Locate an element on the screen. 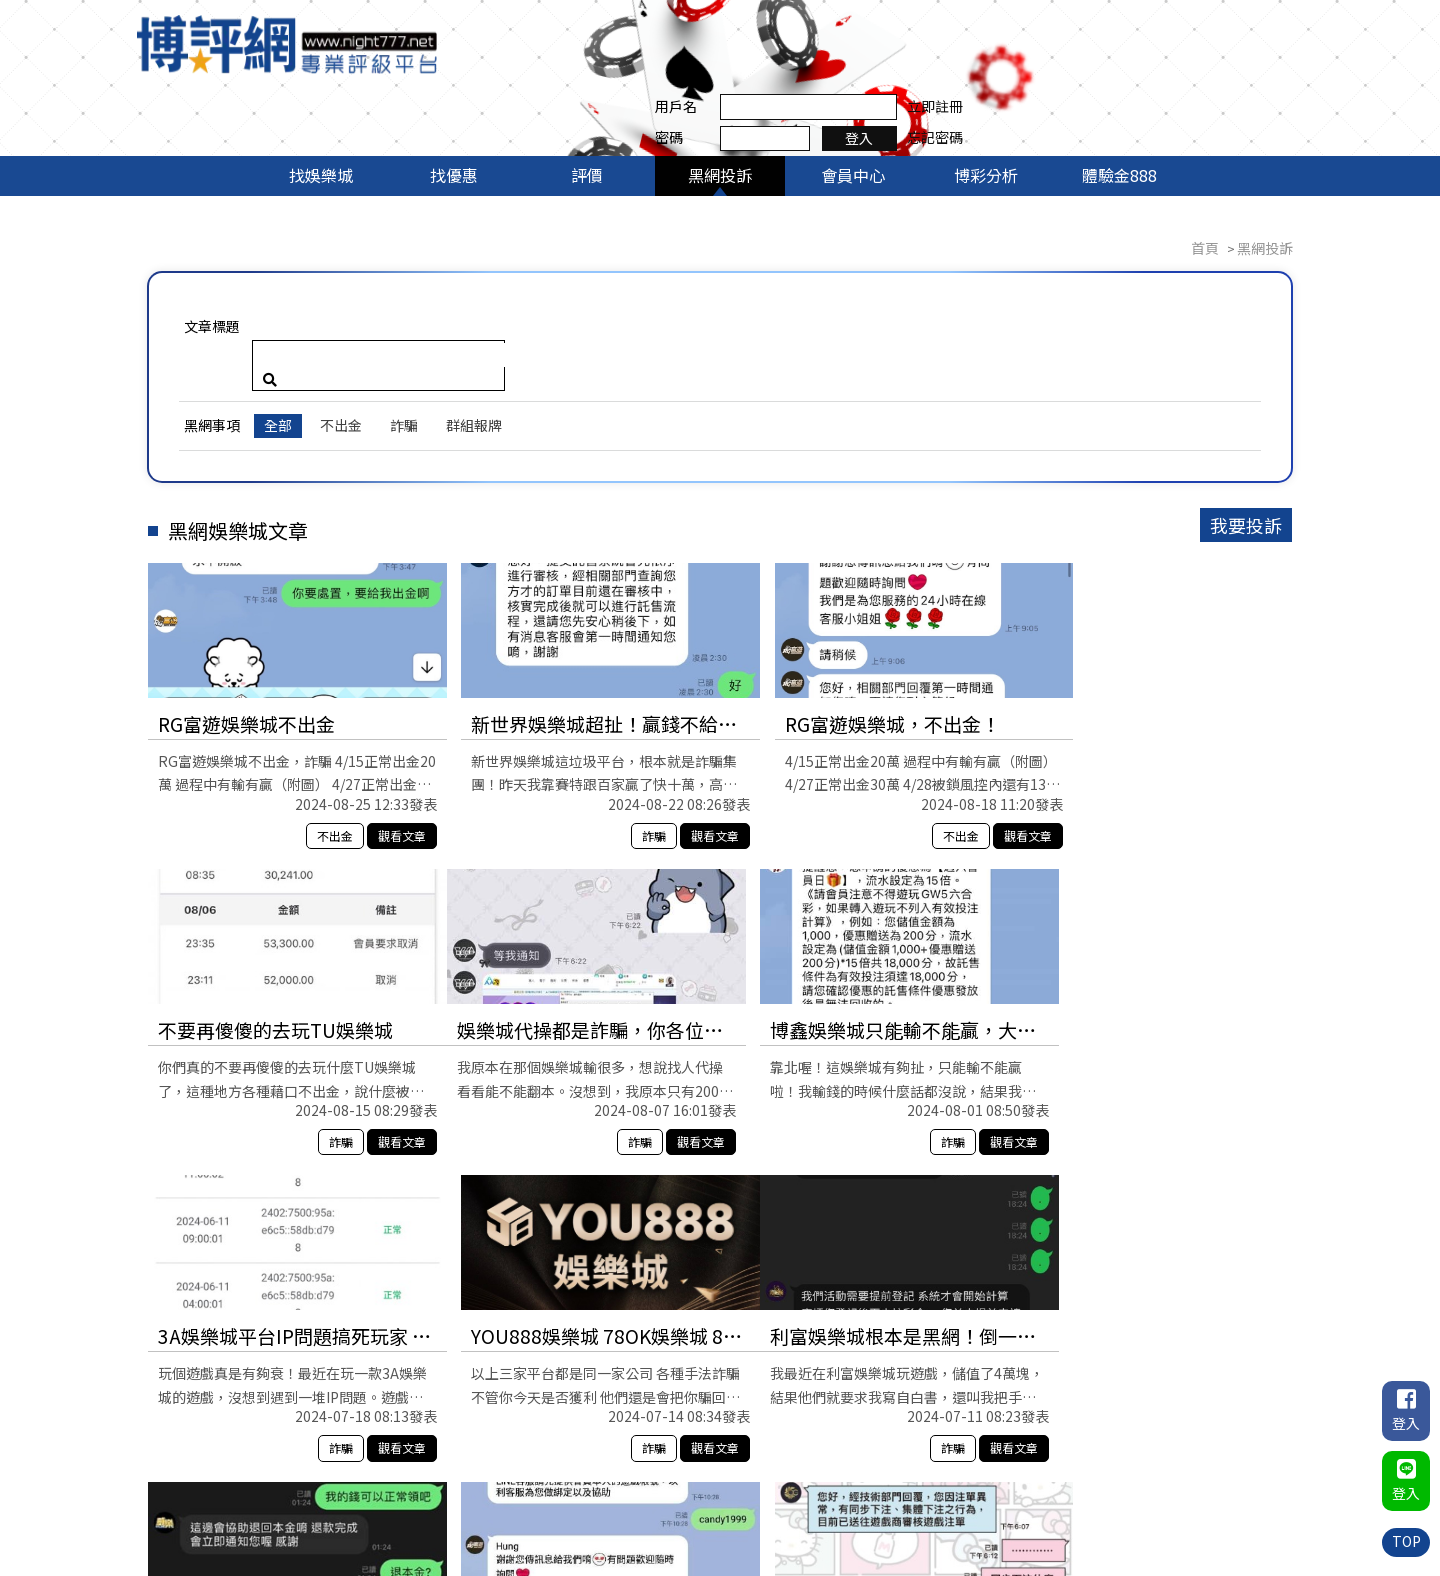 This screenshot has height=1576, width=1440. 3A娛樂城平台IP問題搞死玩家 客服鬼打牆 is located at coordinates (863, 914).